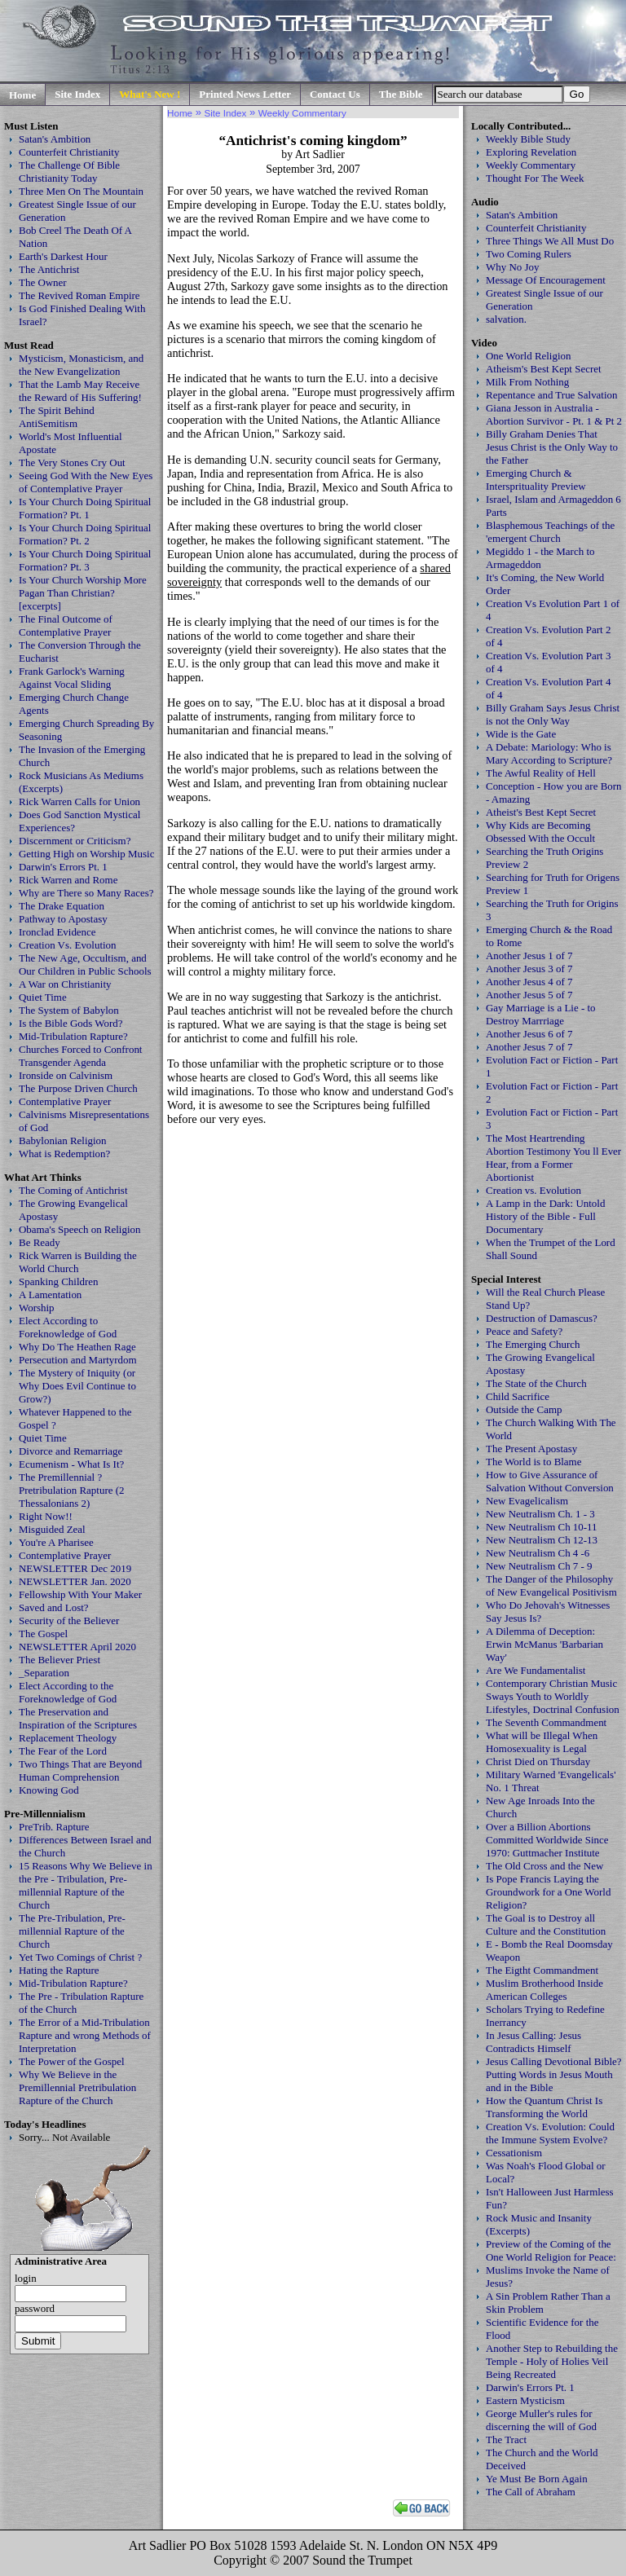  What do you see at coordinates (527, 1501) in the screenshot?
I see `New Evagelicalism` at bounding box center [527, 1501].